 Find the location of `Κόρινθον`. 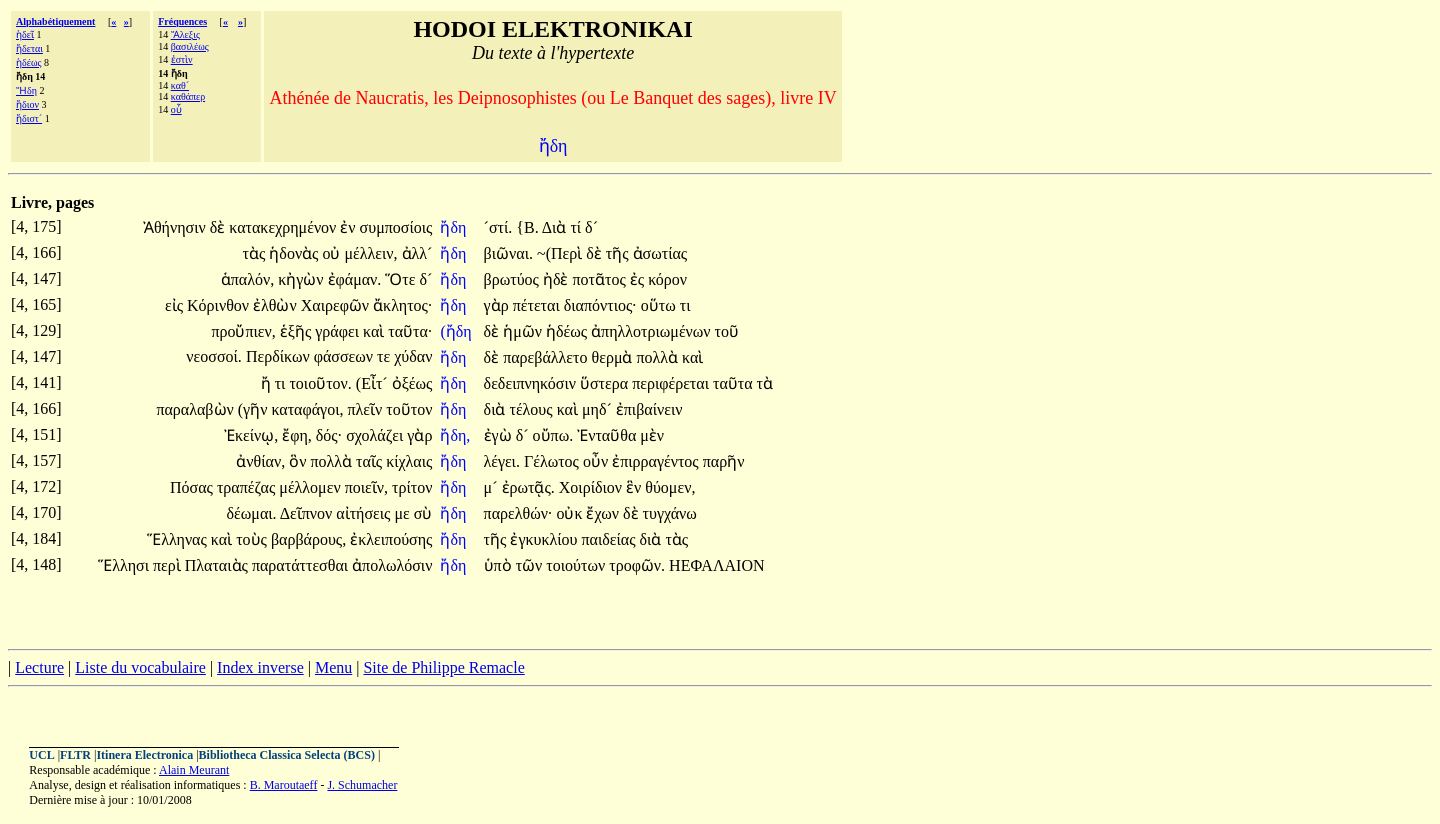

Κόρινθον is located at coordinates (220, 305).